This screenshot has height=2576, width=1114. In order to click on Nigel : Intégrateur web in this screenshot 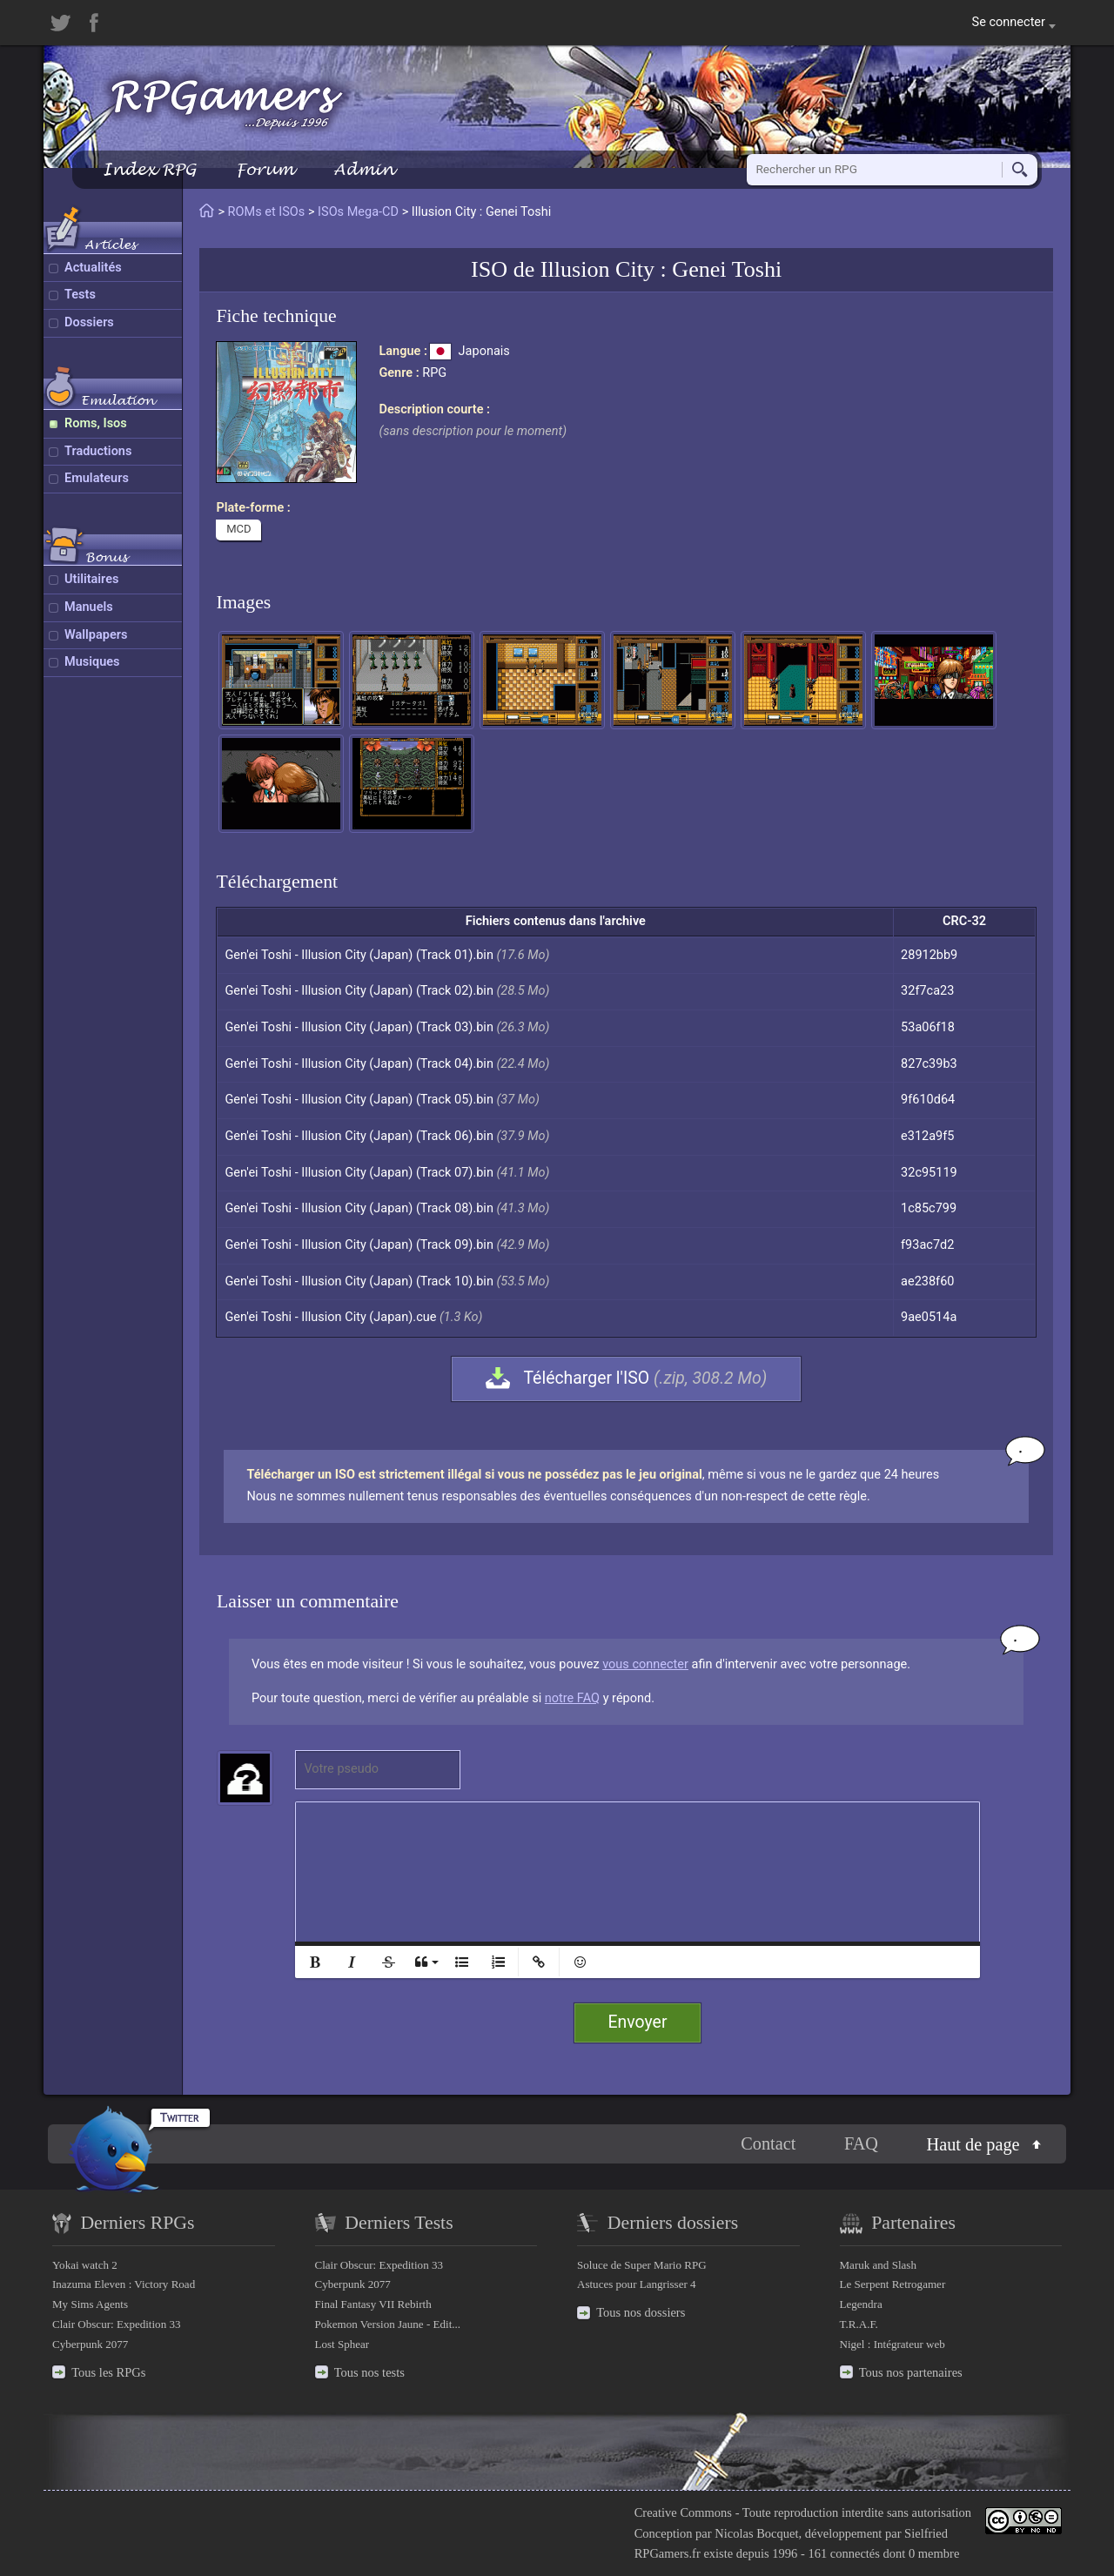, I will do `click(892, 2344)`.